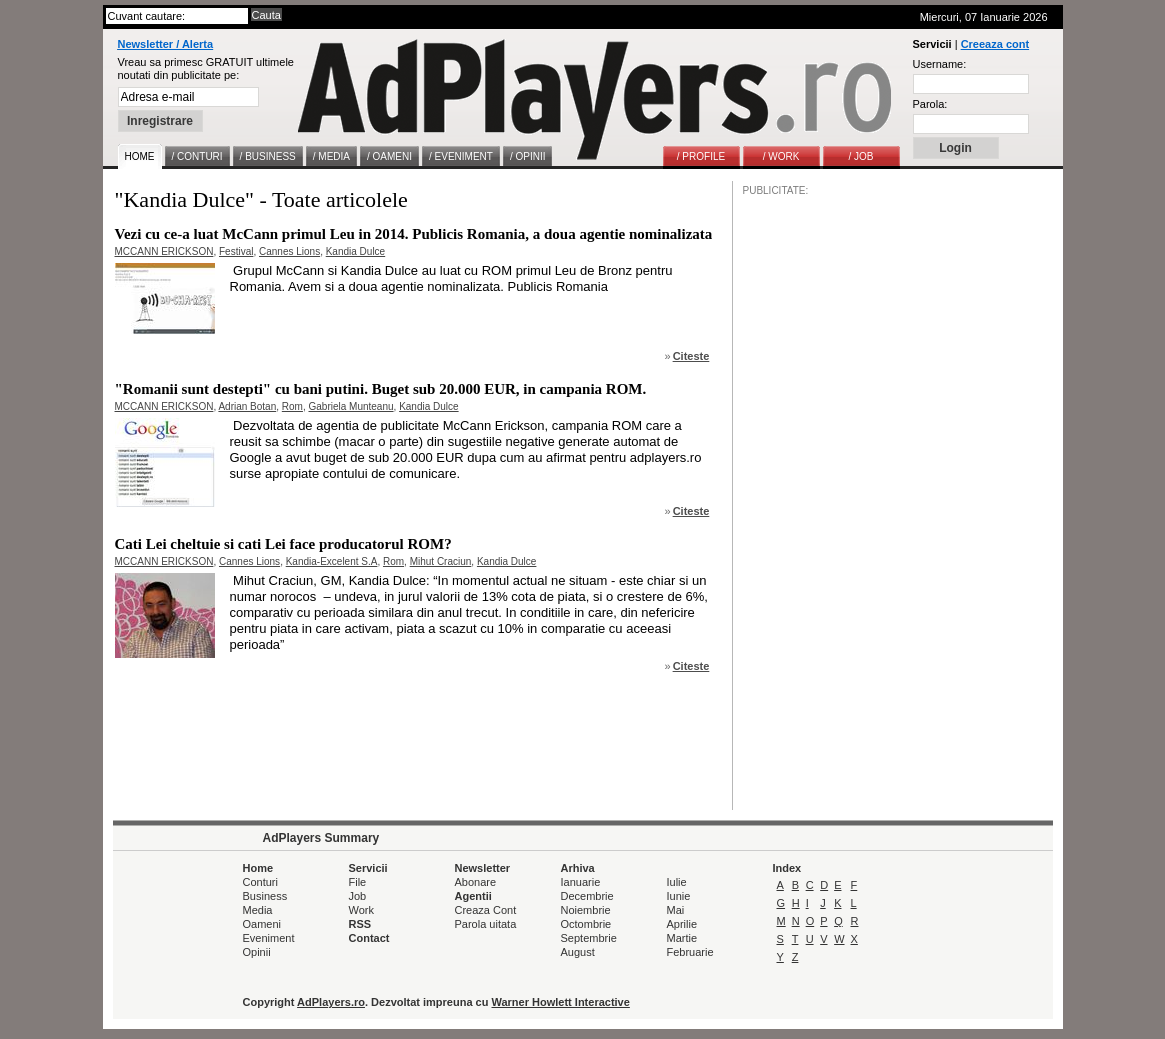 The height and width of the screenshot is (1039, 1165). I want to click on Mihut Craciun, so click(441, 561).